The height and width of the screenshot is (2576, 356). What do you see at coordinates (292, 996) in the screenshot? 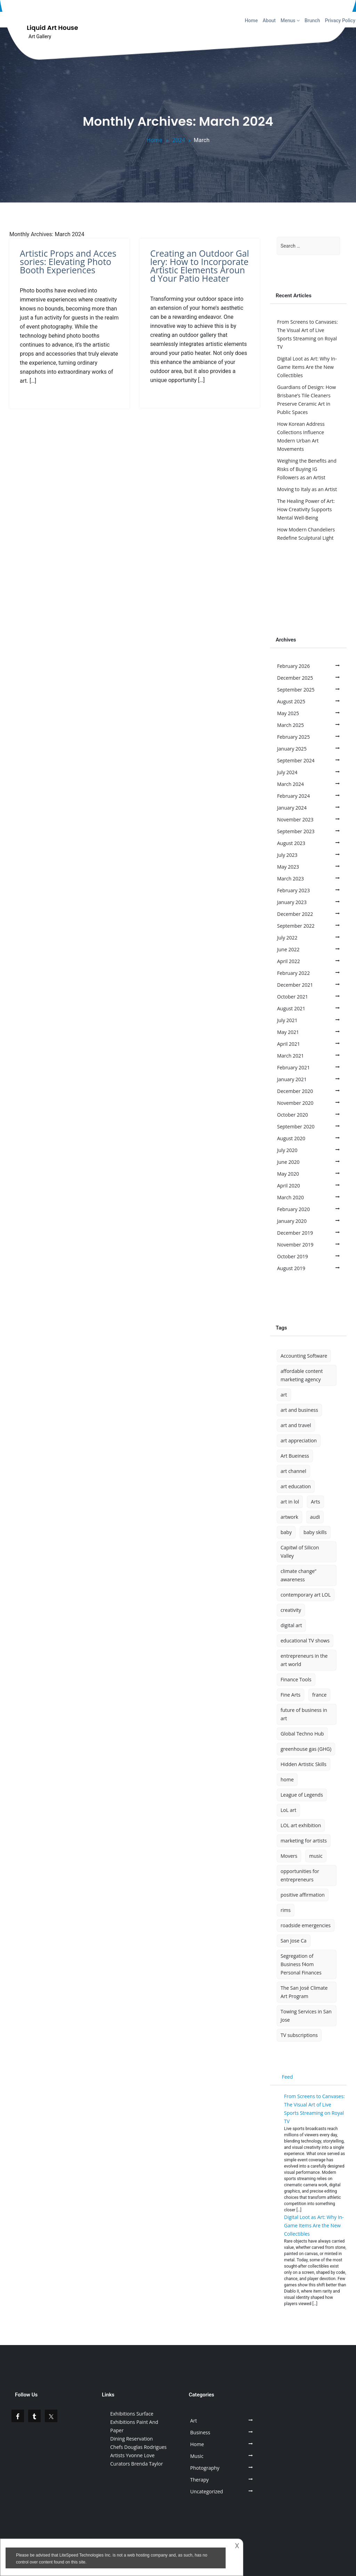
I see `October 2021` at bounding box center [292, 996].